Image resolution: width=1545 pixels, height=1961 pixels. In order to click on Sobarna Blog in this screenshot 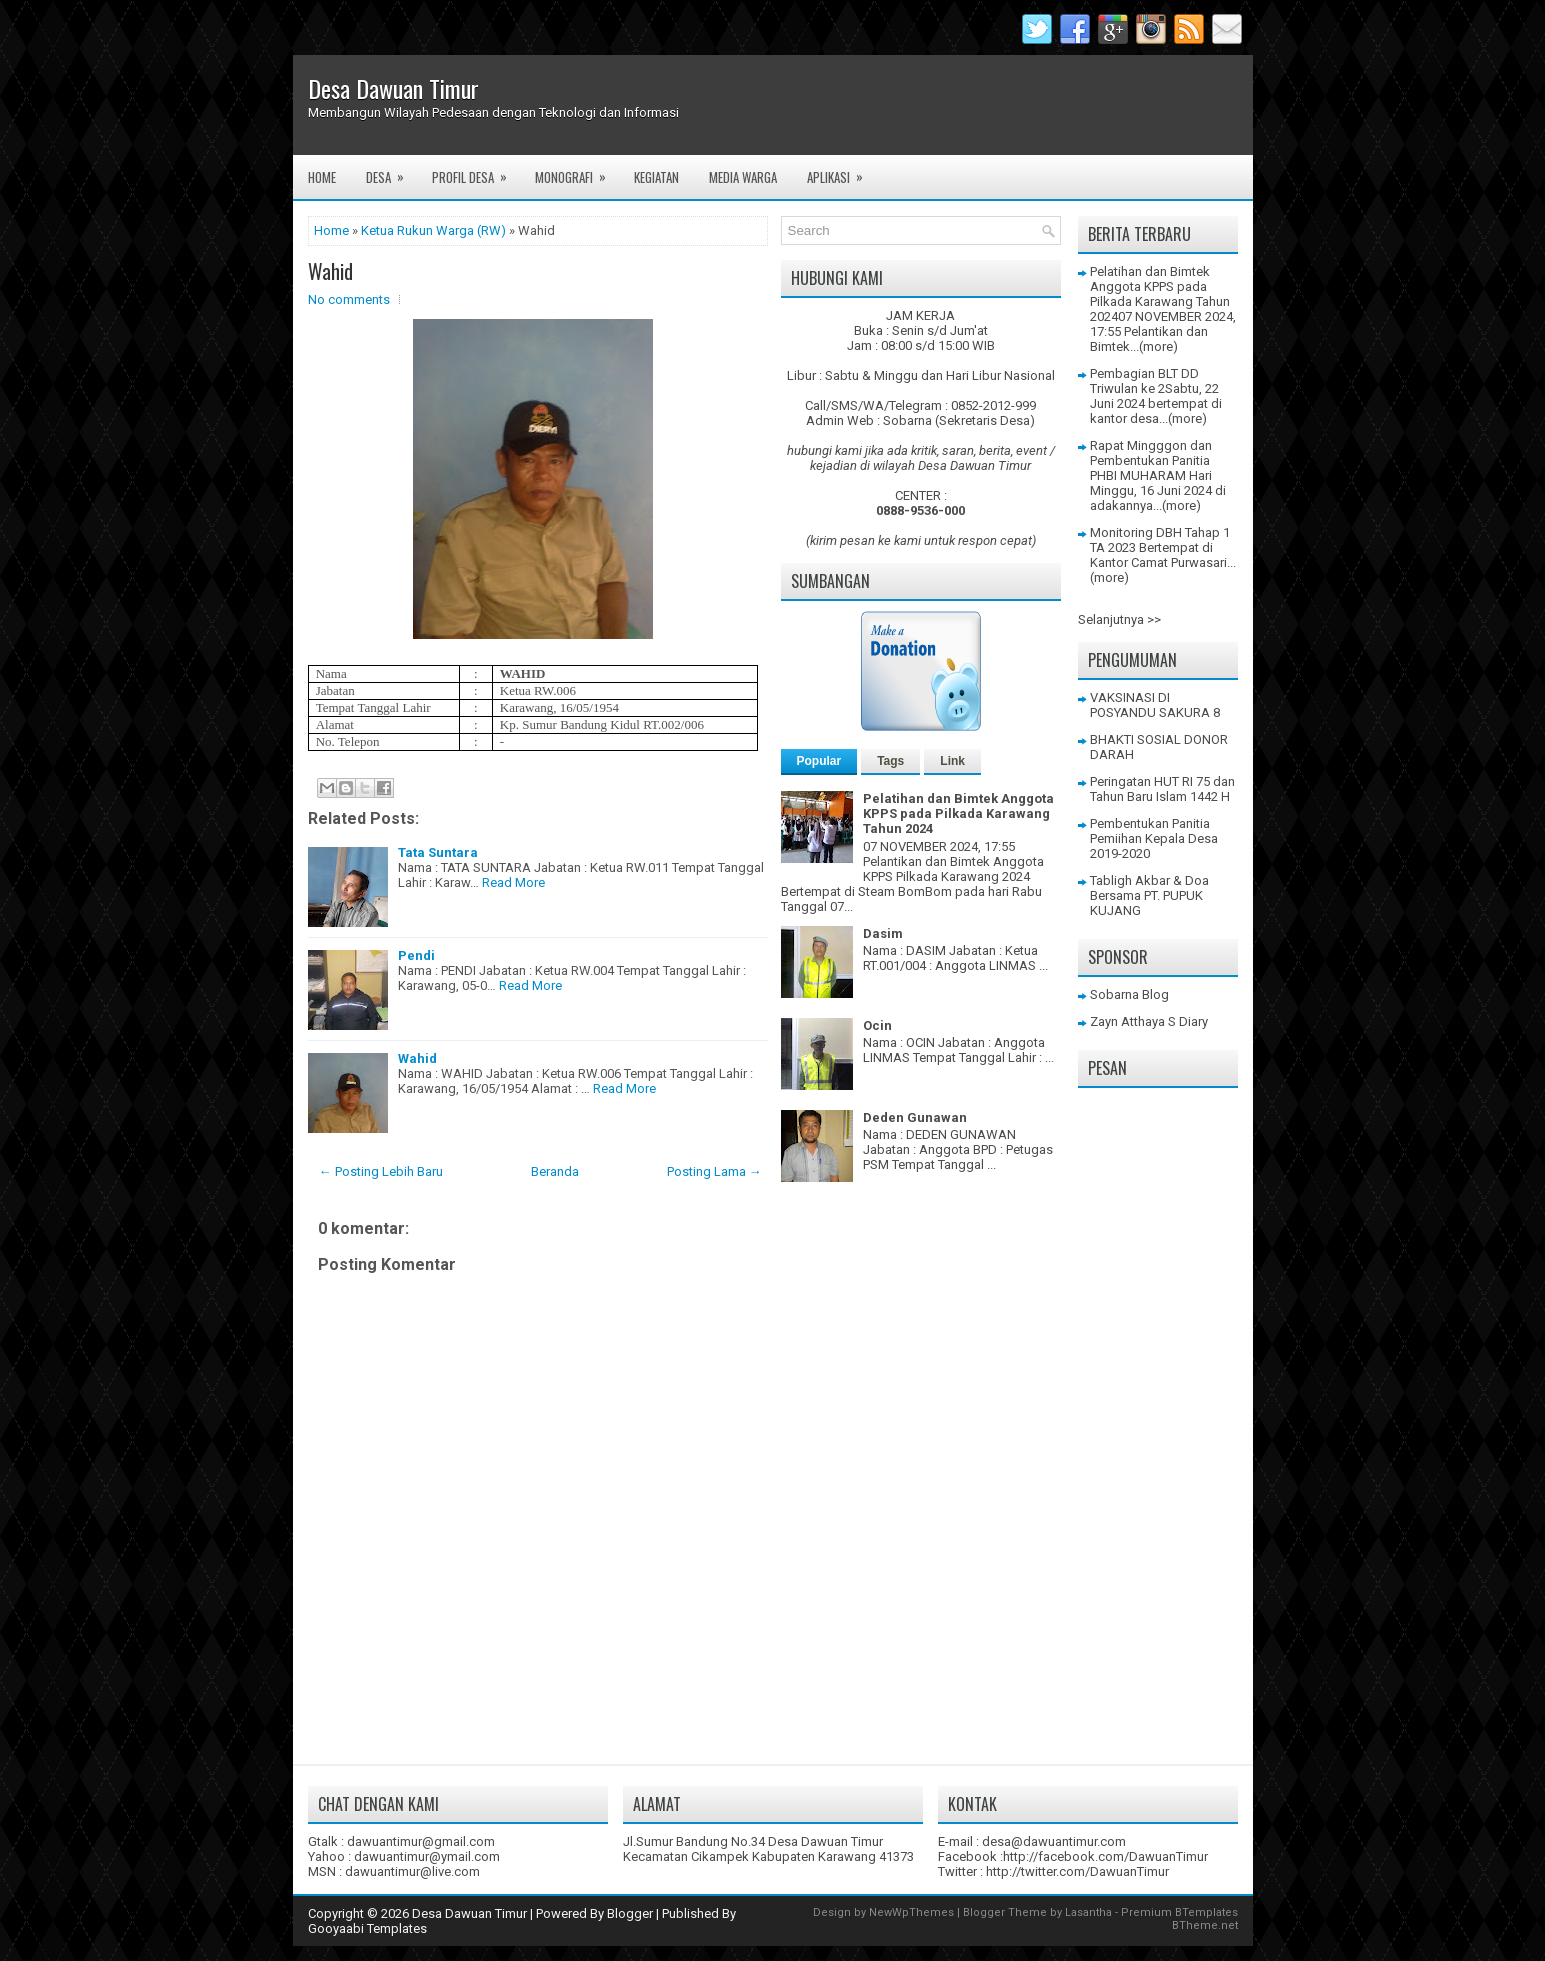, I will do `click(1129, 994)`.